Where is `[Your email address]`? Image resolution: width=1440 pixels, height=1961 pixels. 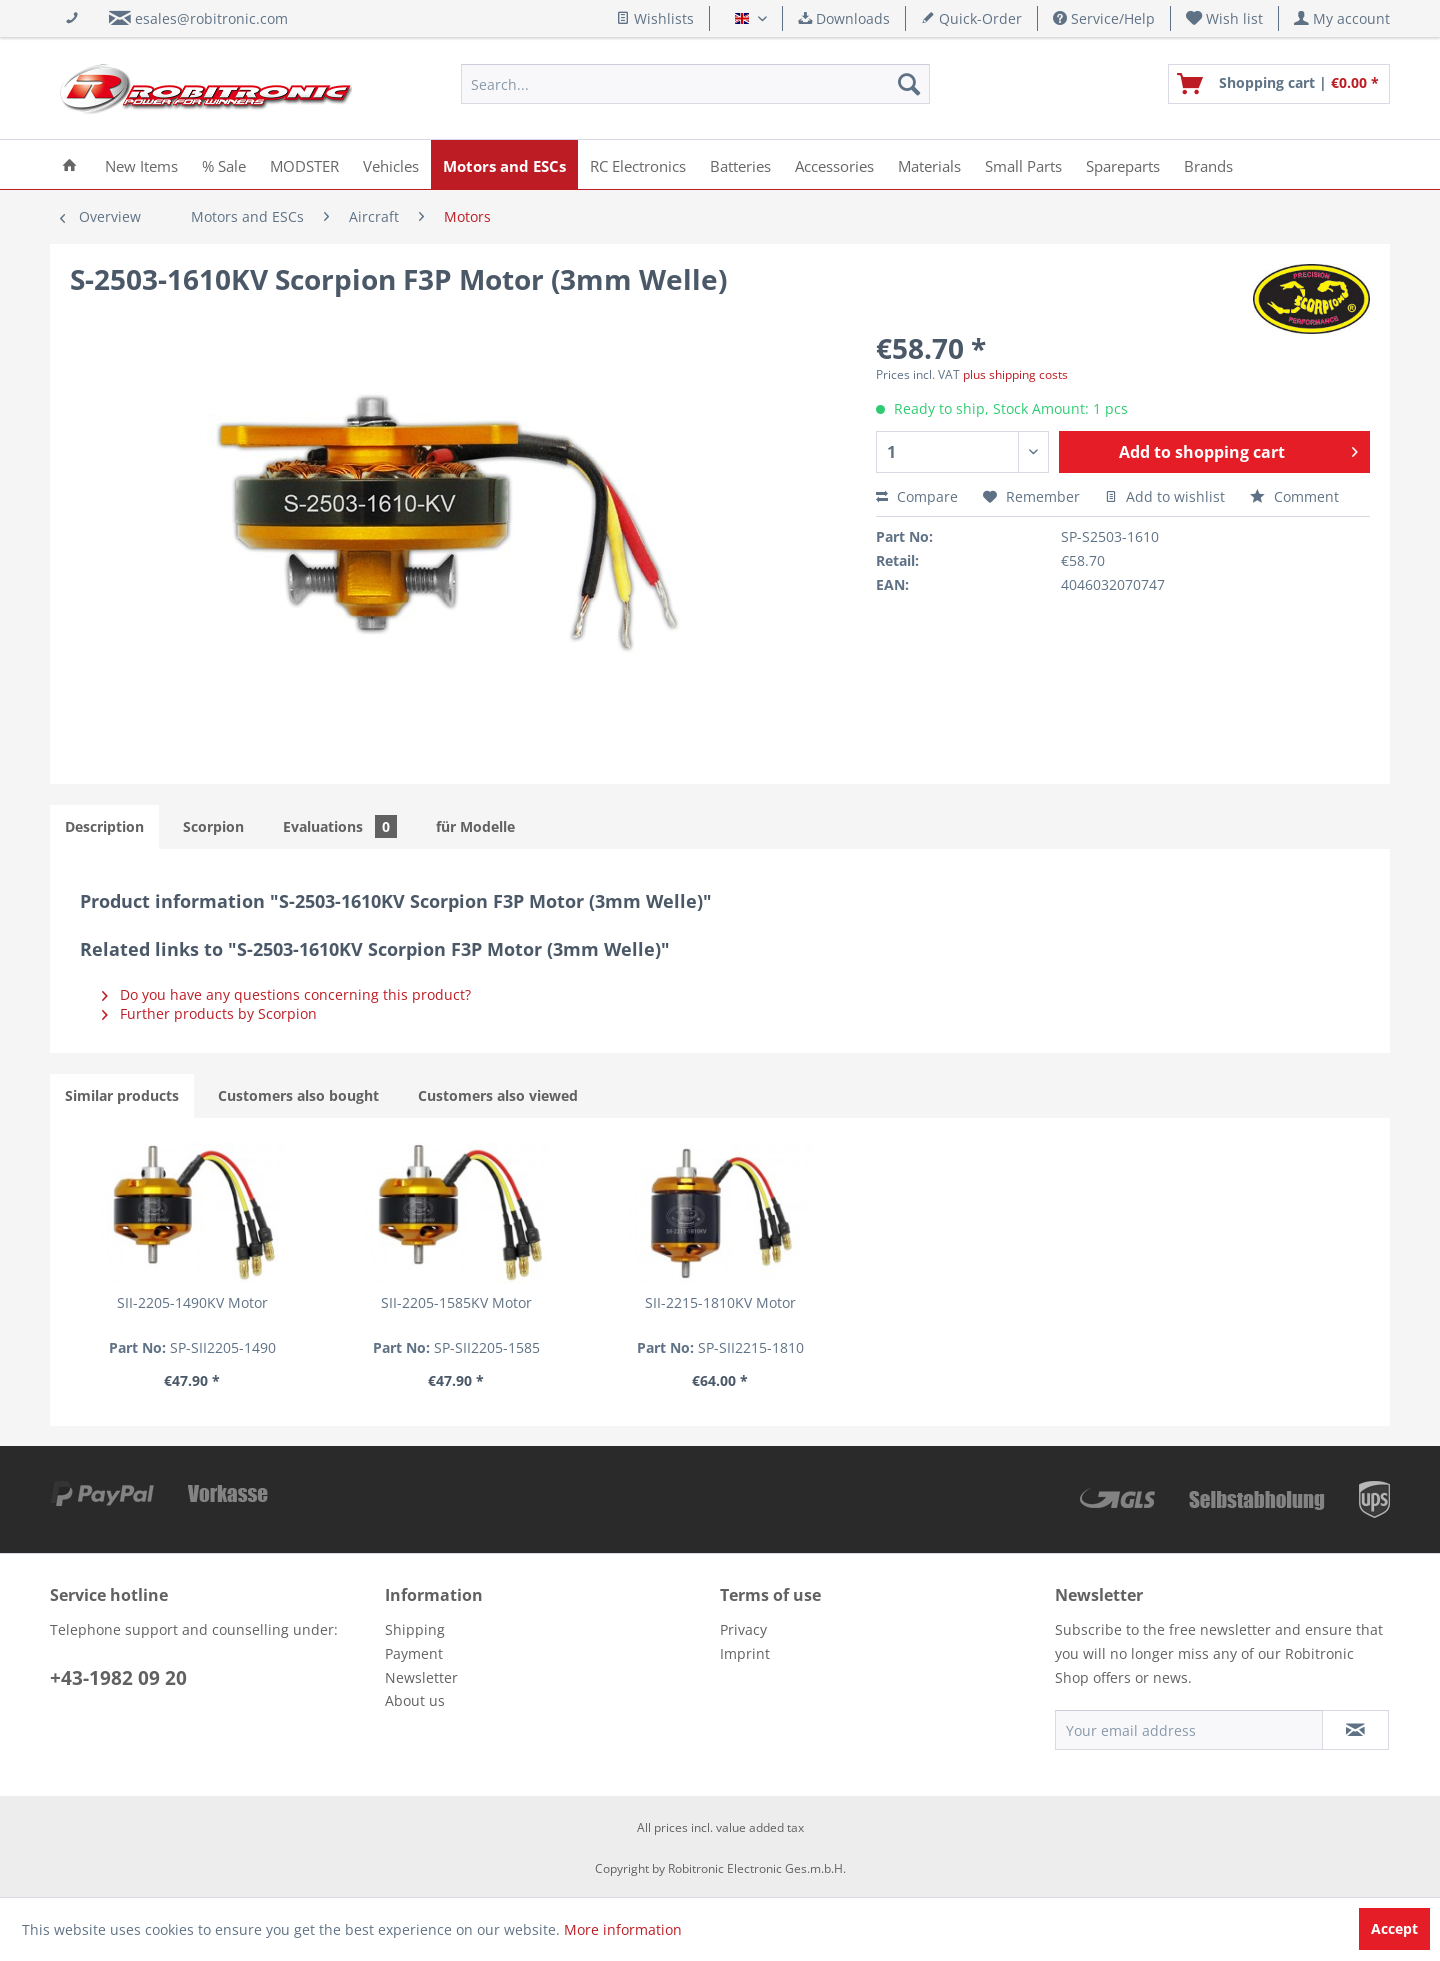 [Your email address] is located at coordinates (1189, 1730).